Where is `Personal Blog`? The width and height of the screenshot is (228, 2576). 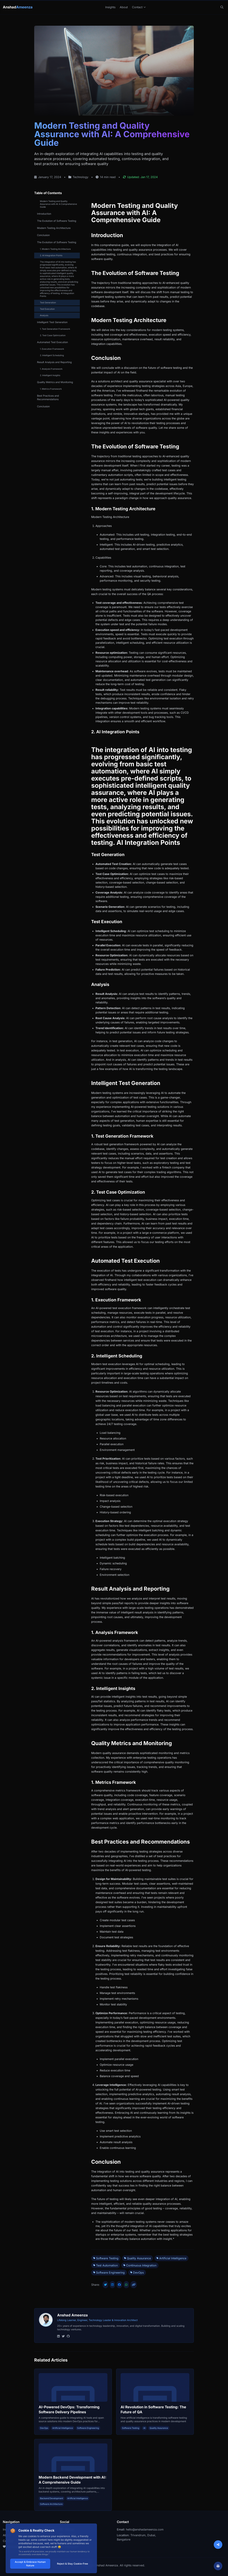 Personal Blog is located at coordinates (14, 2546).